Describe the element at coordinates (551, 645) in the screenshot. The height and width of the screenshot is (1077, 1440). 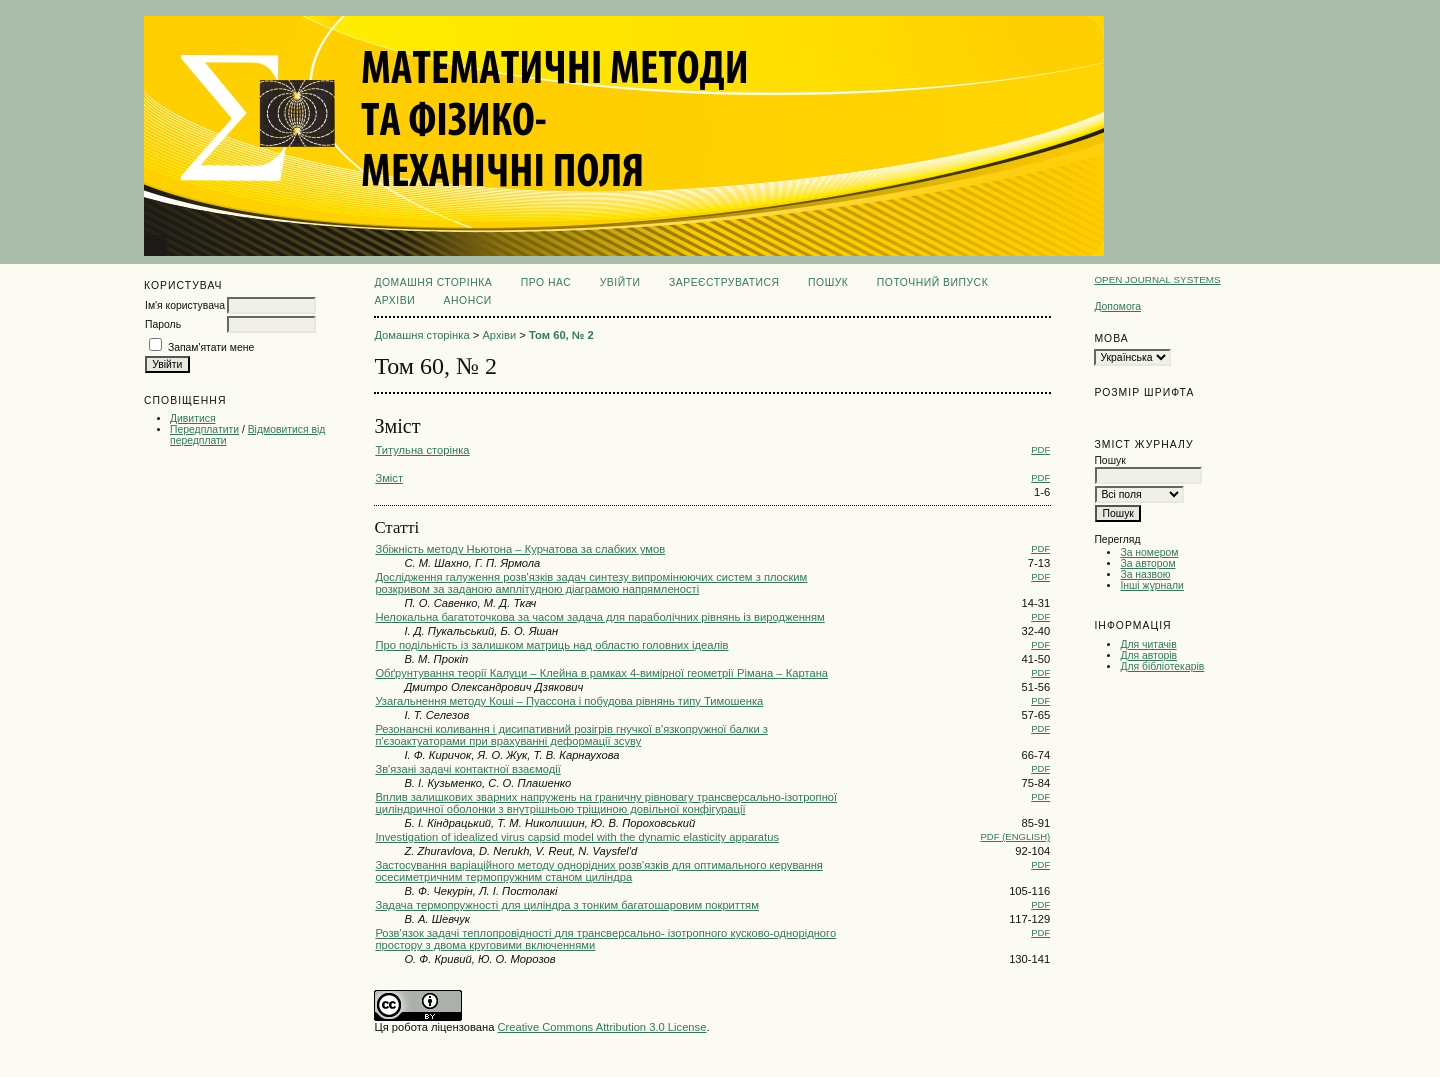
I see `Про подільність із залишком матриць над областю головних ідеалів` at that location.